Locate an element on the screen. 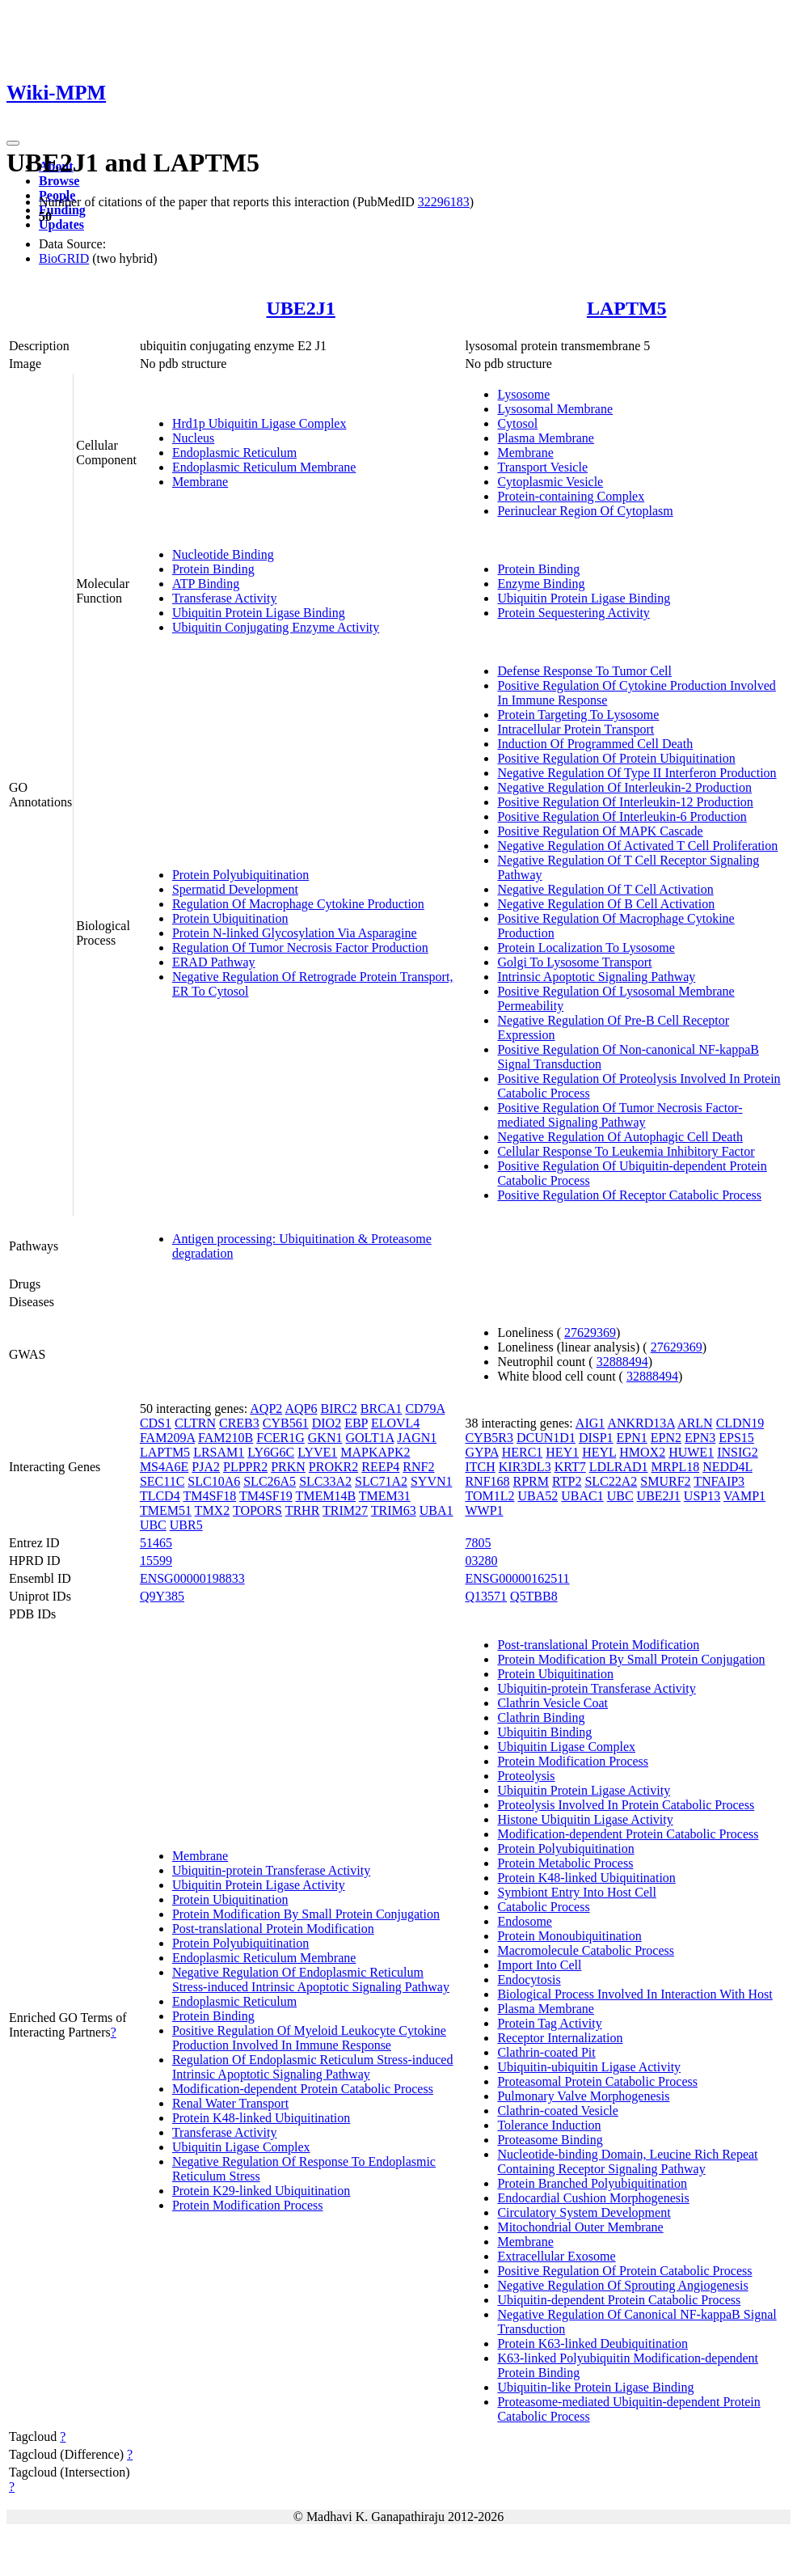 The image size is (797, 2576). Histone Ubiquitin Ligase Activity is located at coordinates (585, 1819).